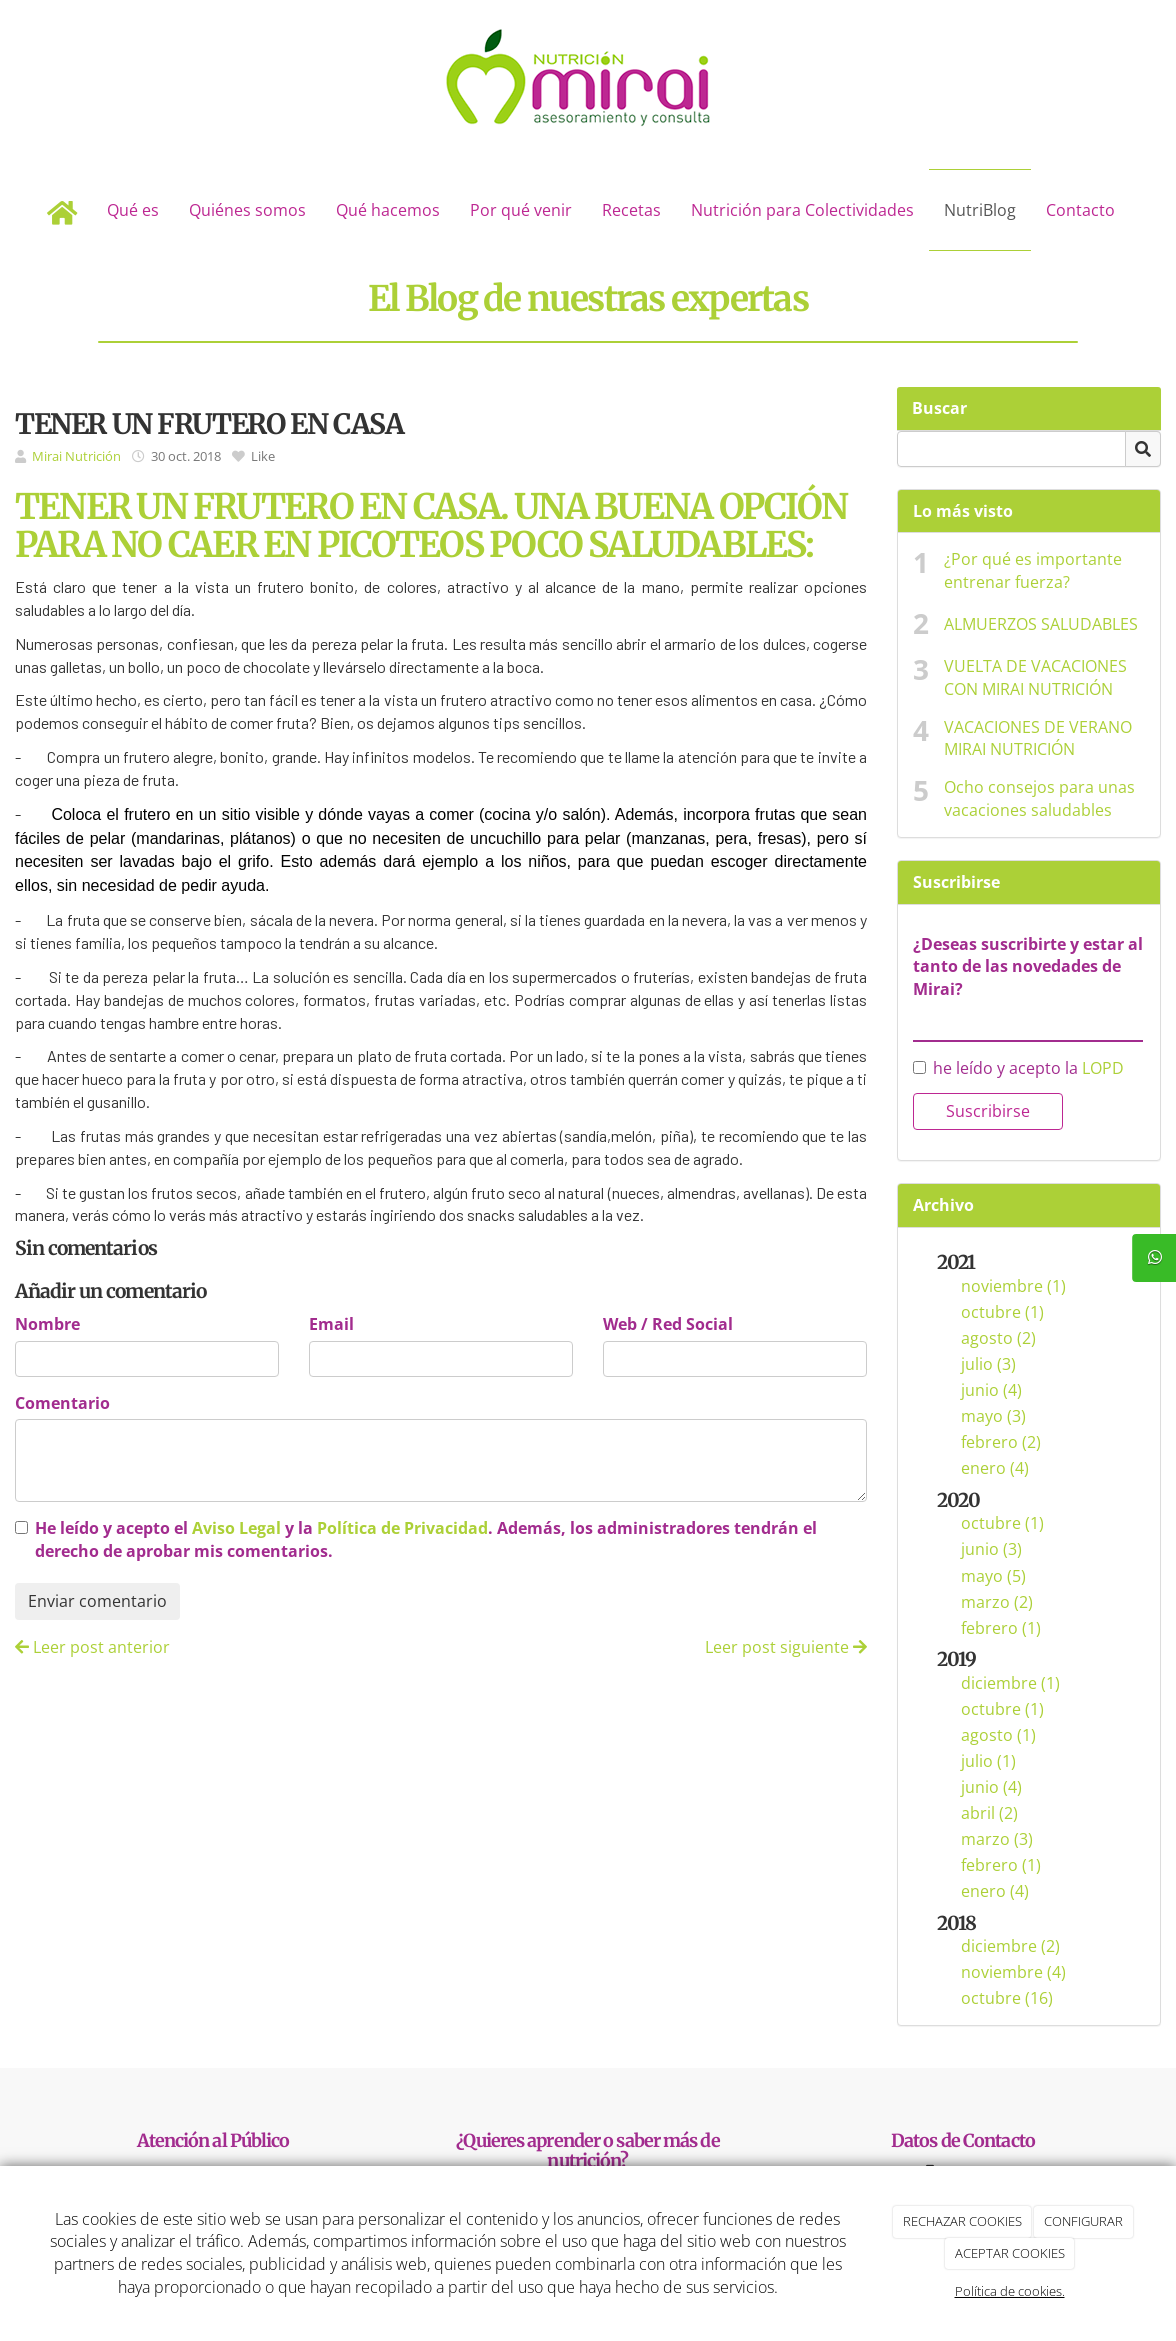  What do you see at coordinates (402, 1528) in the screenshot?
I see `Política de Privacidad` at bounding box center [402, 1528].